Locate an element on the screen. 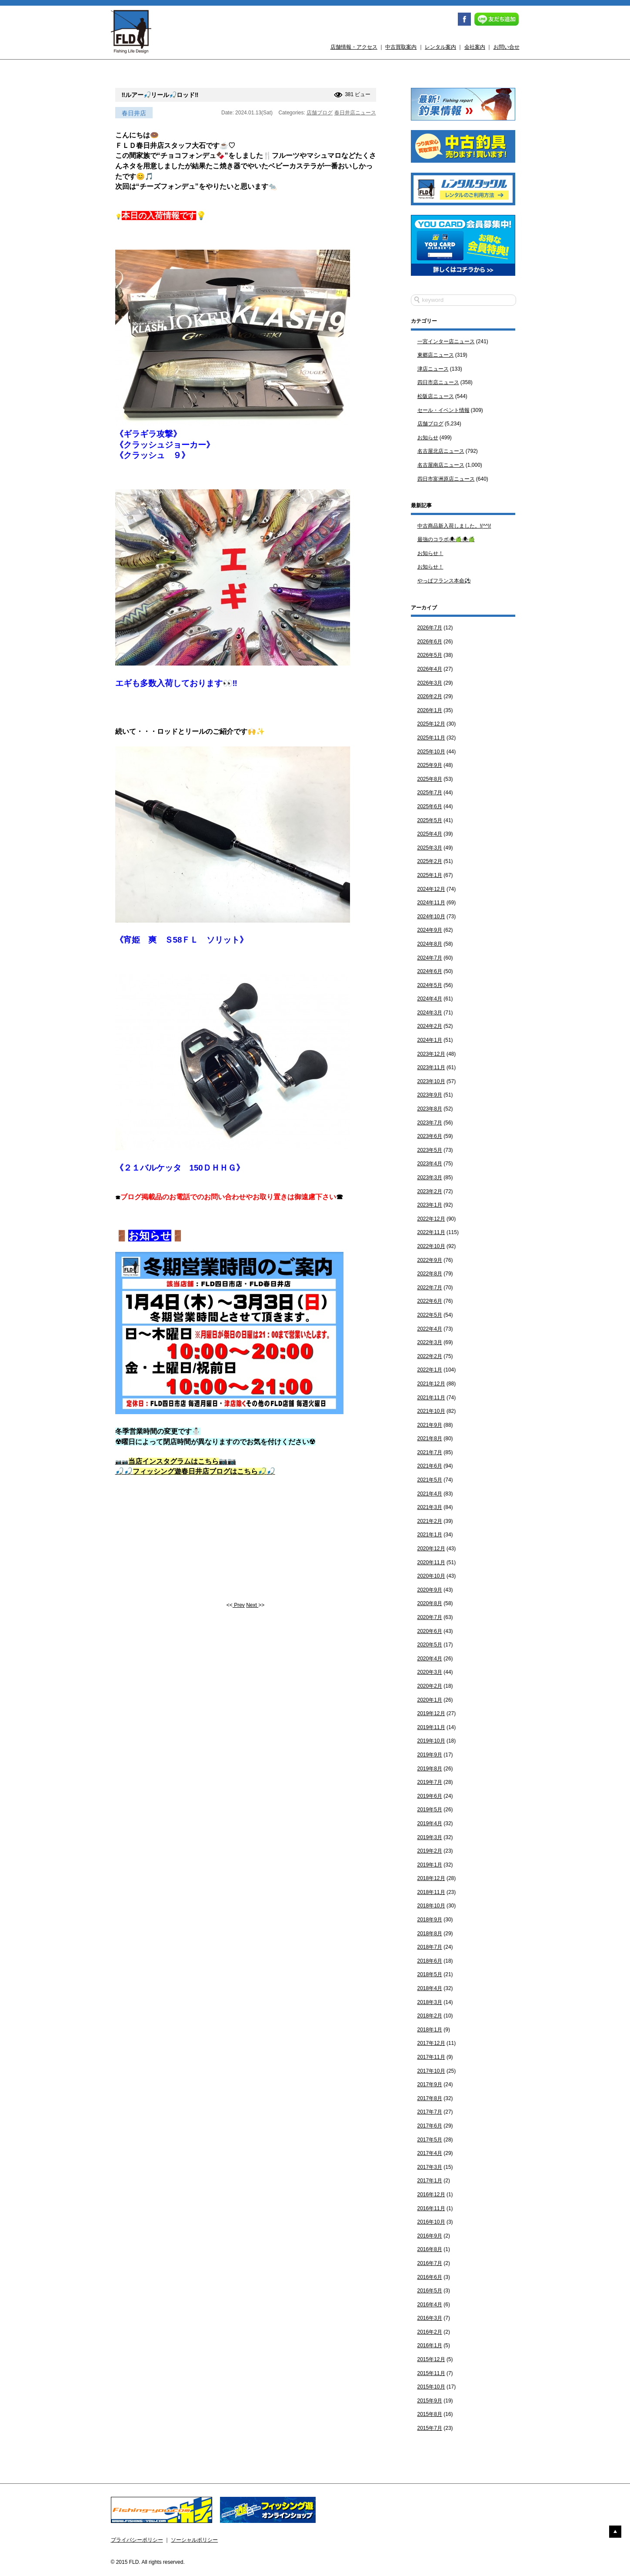  2017年10月 is located at coordinates (431, 2071).